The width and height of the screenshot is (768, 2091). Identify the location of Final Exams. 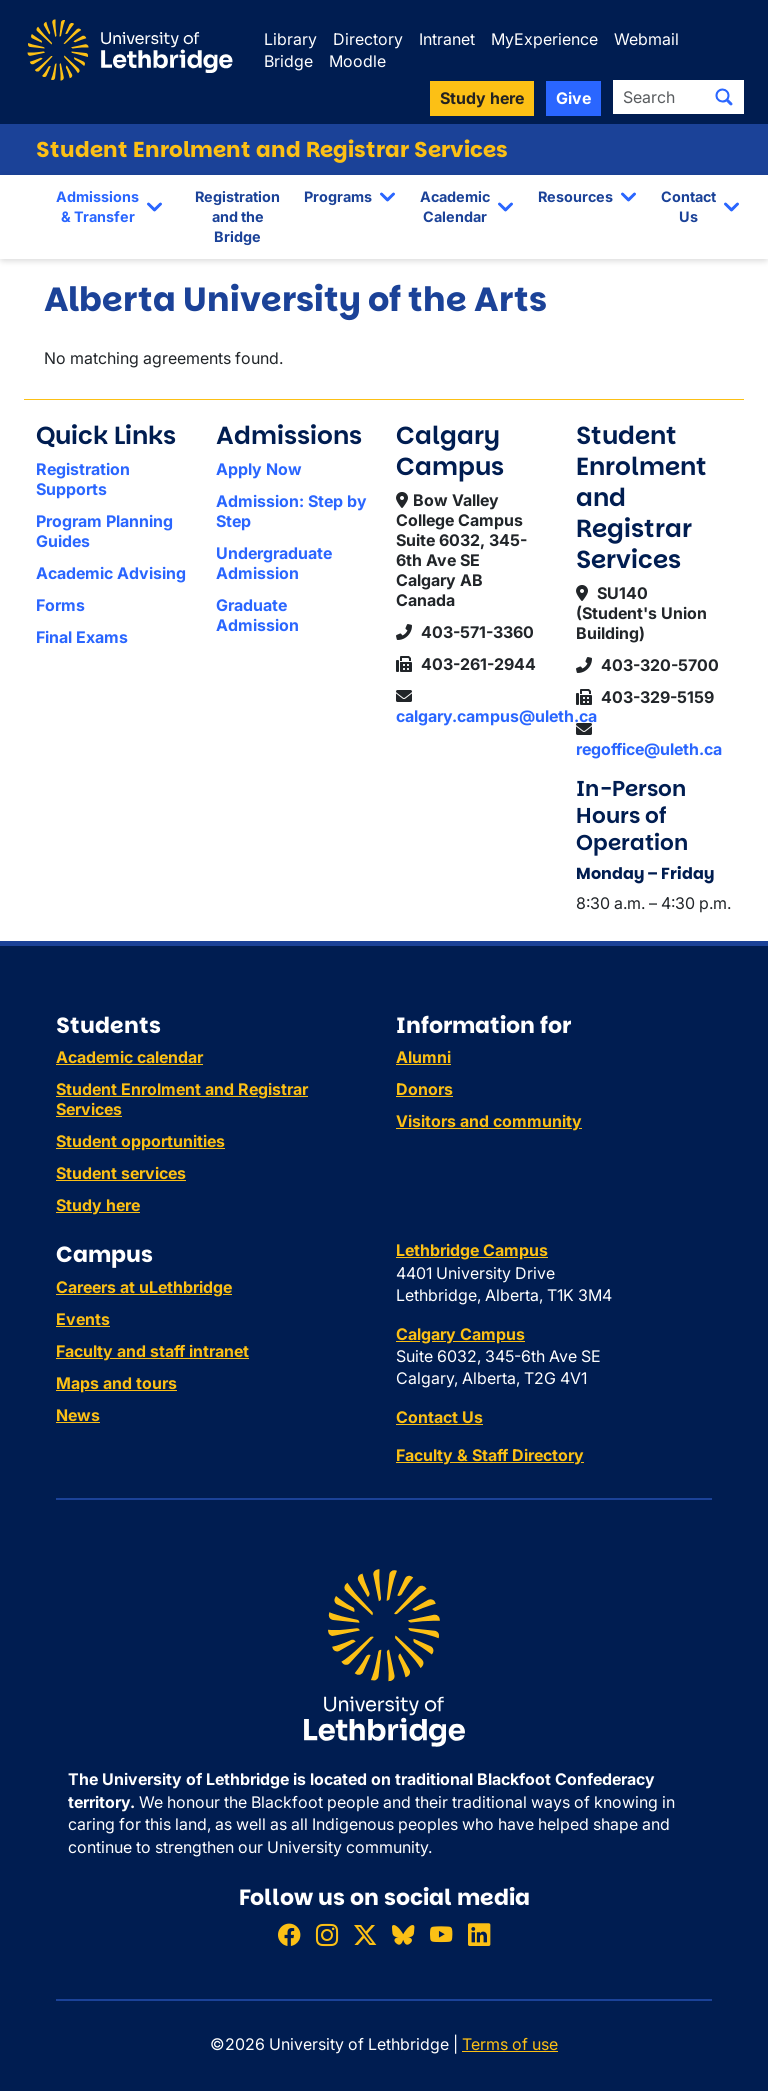
(82, 637).